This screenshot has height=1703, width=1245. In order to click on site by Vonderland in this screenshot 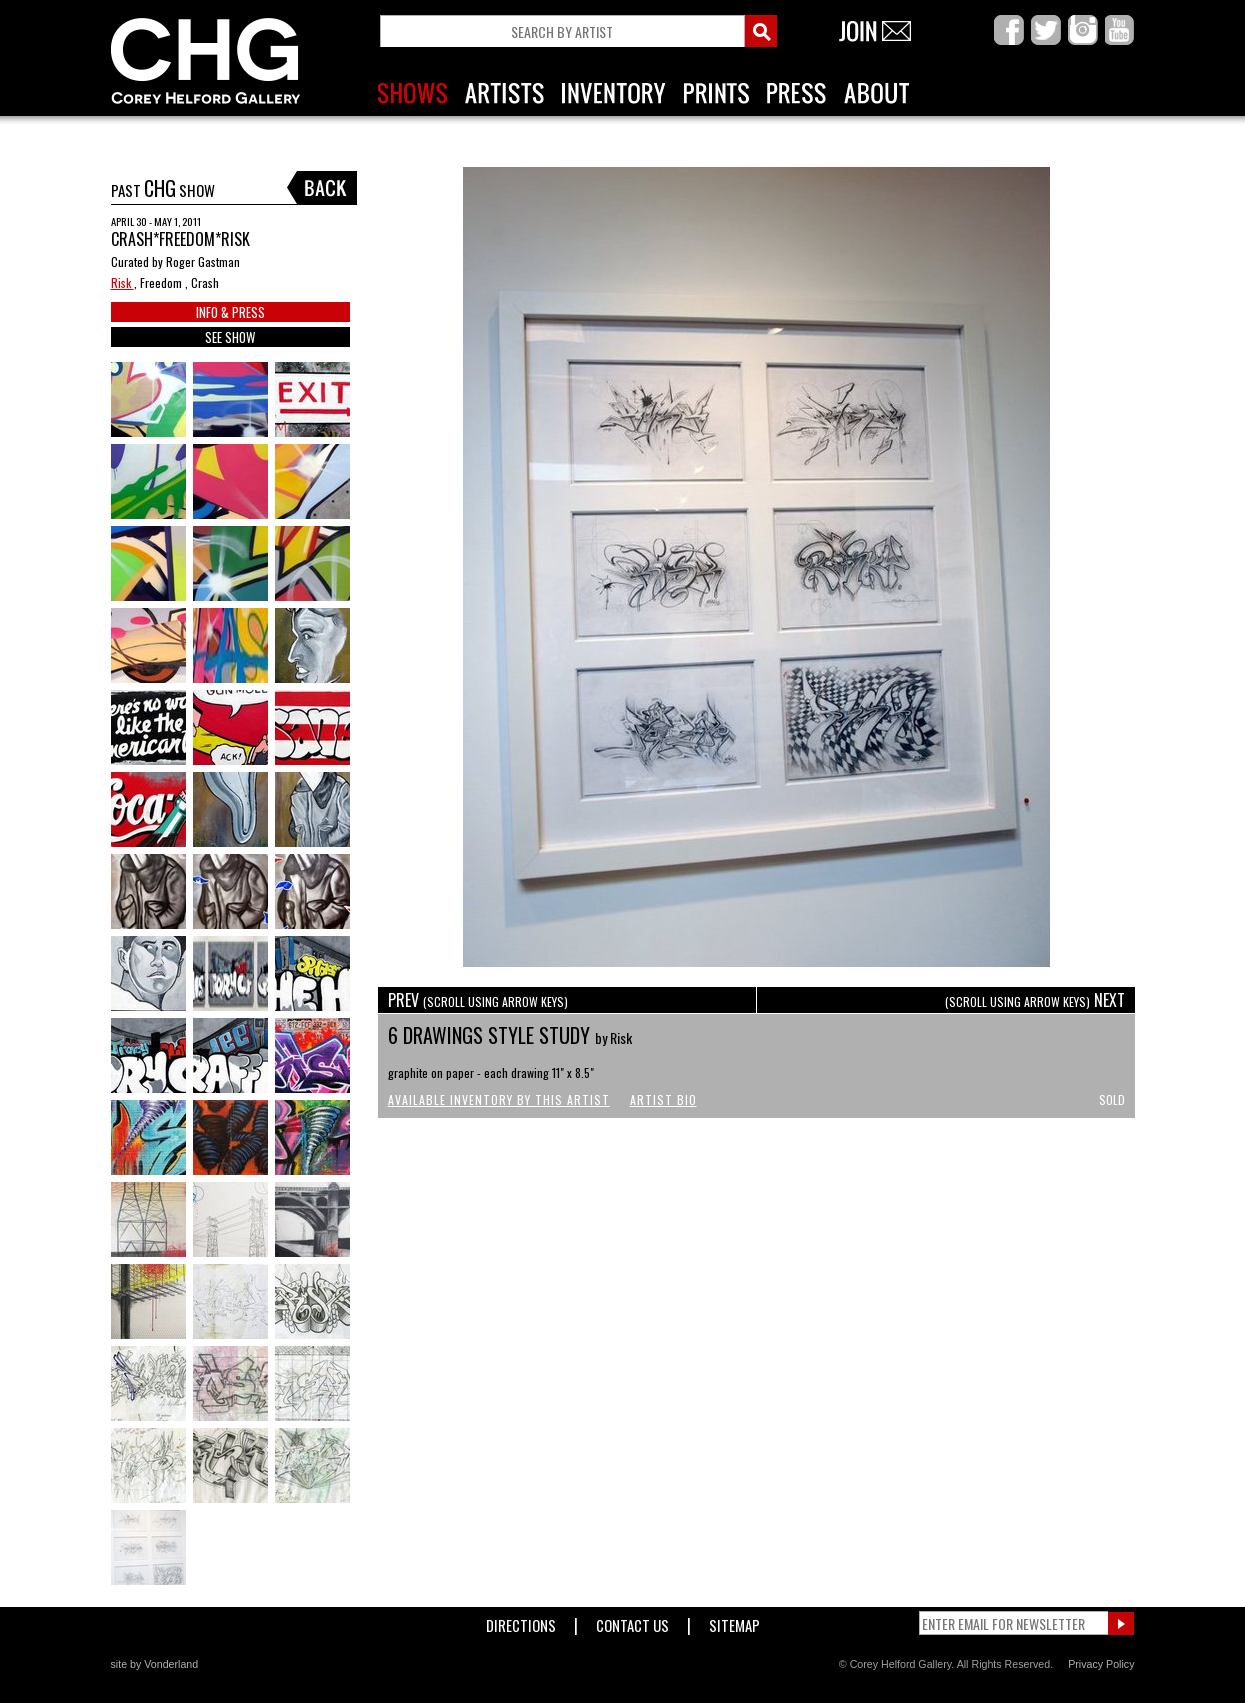, I will do `click(155, 1664)`.